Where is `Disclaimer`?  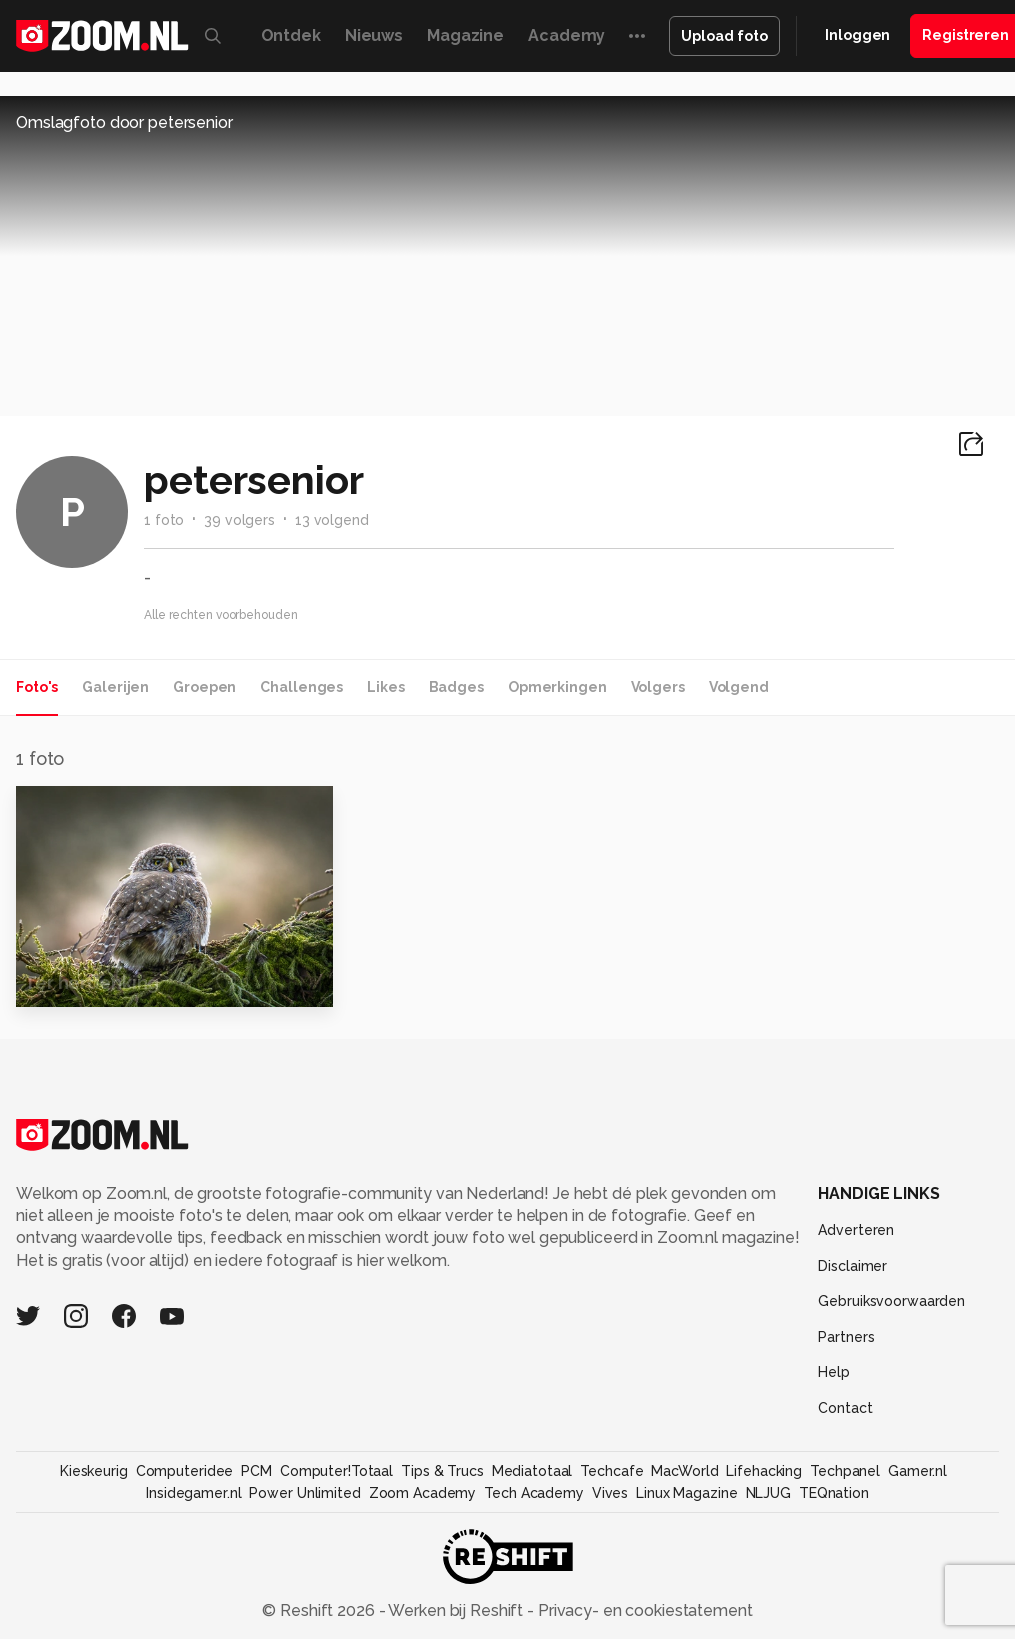 Disclaimer is located at coordinates (852, 1266).